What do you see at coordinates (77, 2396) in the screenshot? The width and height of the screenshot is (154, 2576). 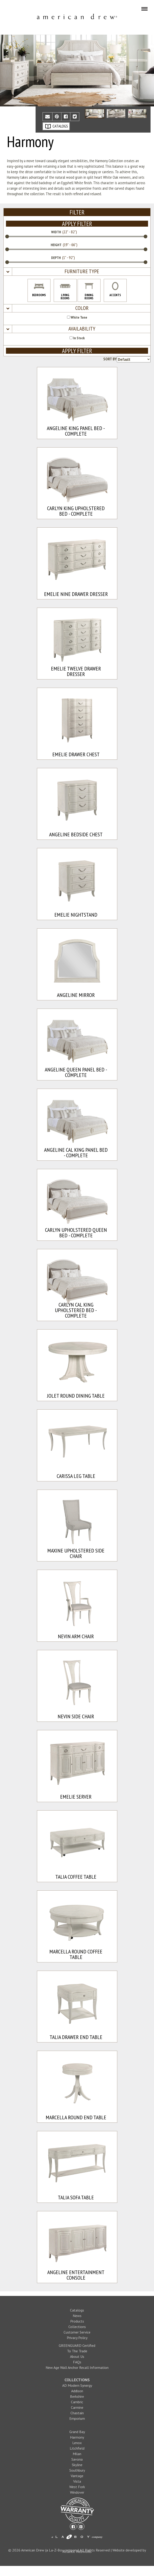 I see `Berkshire` at bounding box center [77, 2396].